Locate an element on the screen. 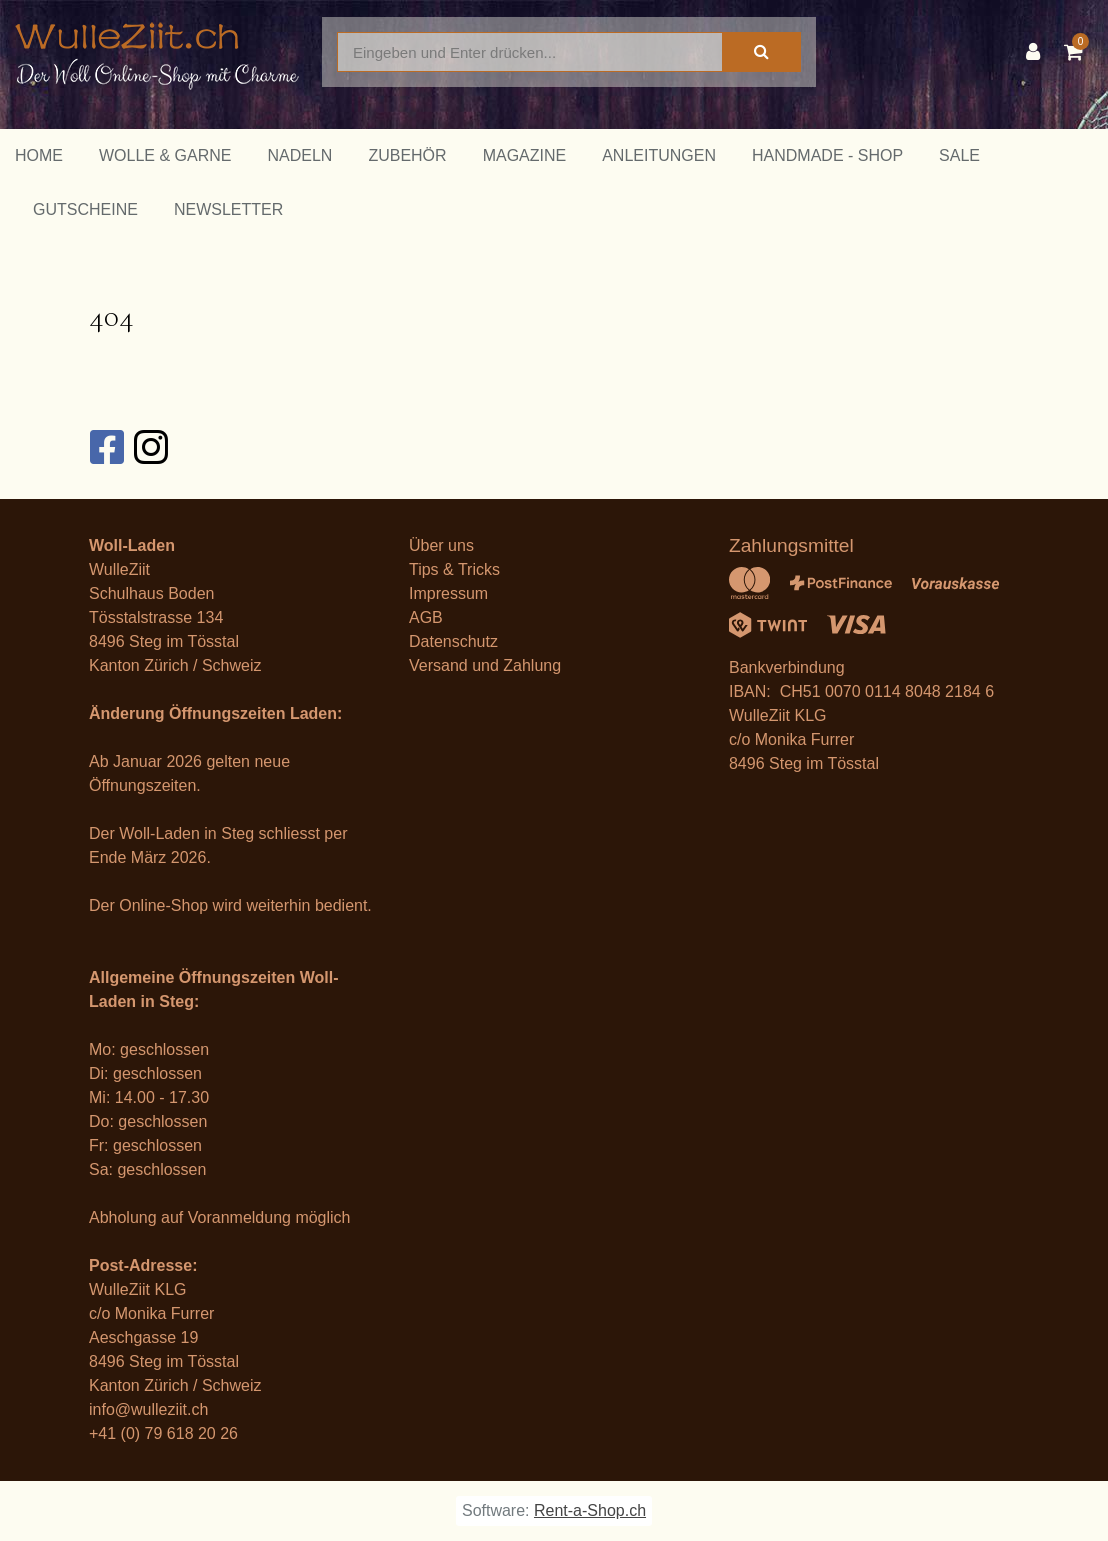 This screenshot has height=1541, width=1108. Rent-a-Shop.ch is located at coordinates (590, 1510).